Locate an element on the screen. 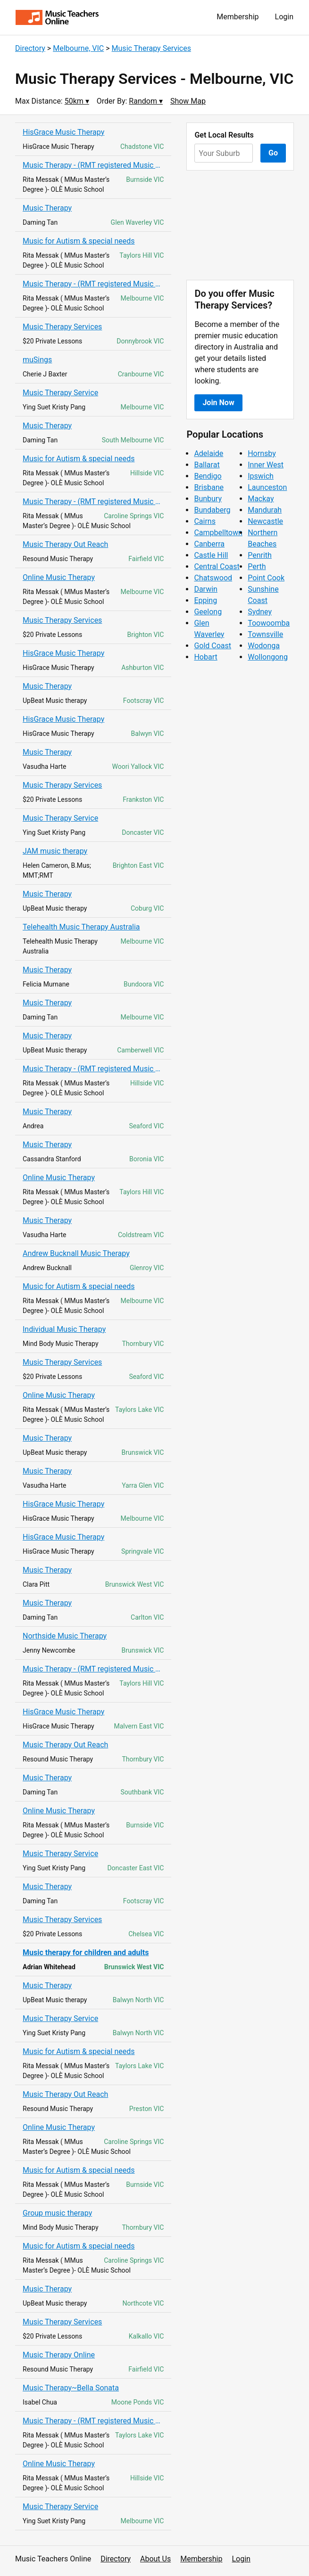 The width and height of the screenshot is (309, 2576). Andrew Bucknall Music Therapy is located at coordinates (76, 1253).